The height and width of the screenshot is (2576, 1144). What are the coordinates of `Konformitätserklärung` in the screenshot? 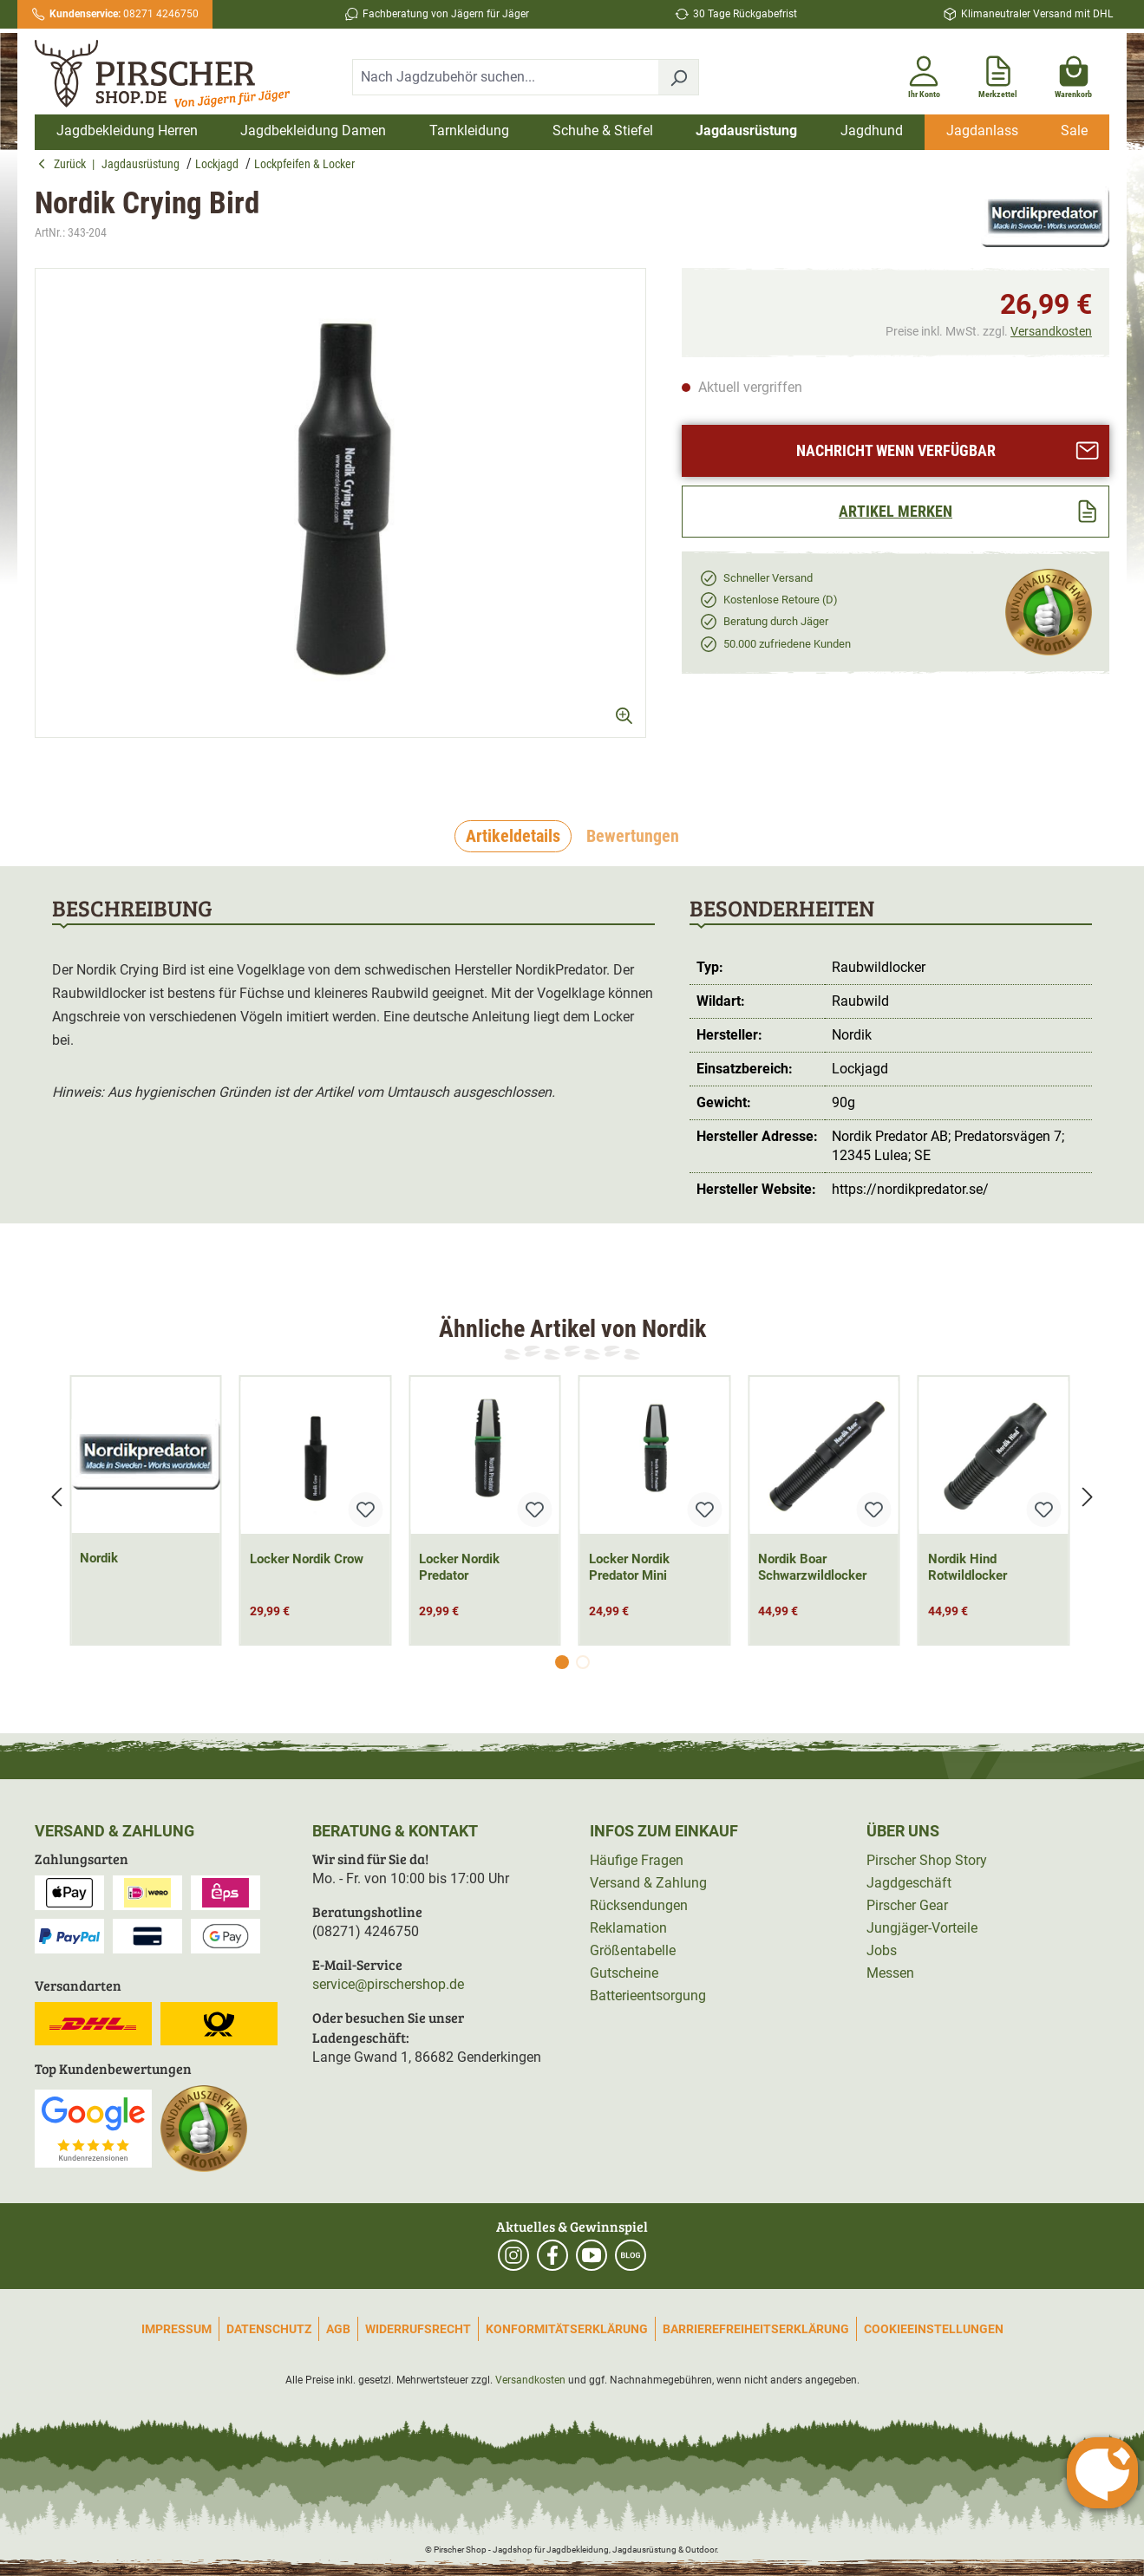 It's located at (567, 2329).